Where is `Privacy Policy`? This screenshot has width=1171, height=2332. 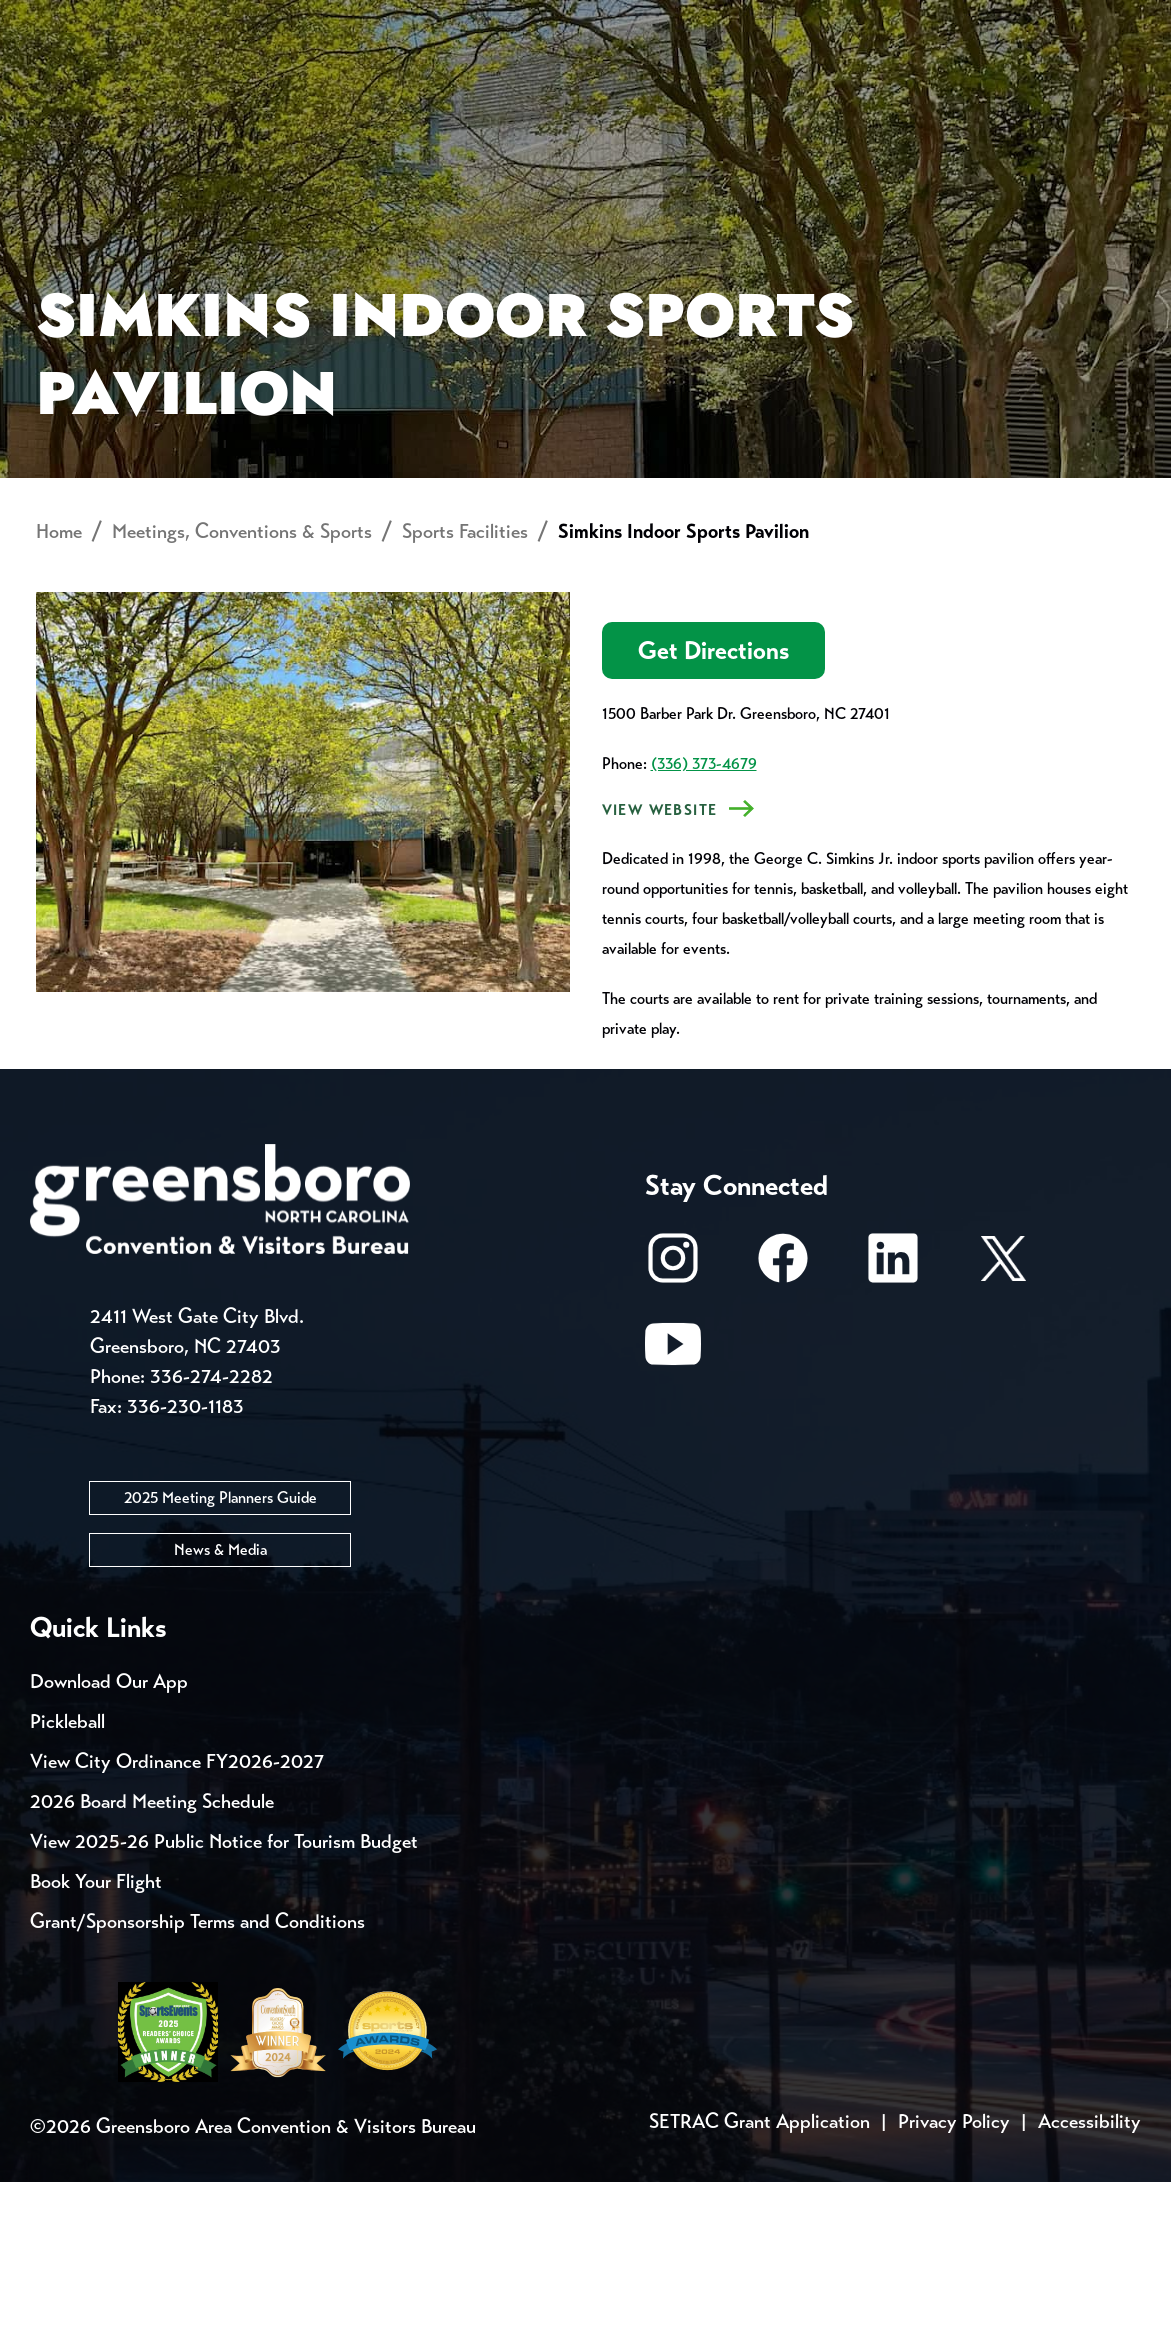 Privacy Policy is located at coordinates (954, 2271).